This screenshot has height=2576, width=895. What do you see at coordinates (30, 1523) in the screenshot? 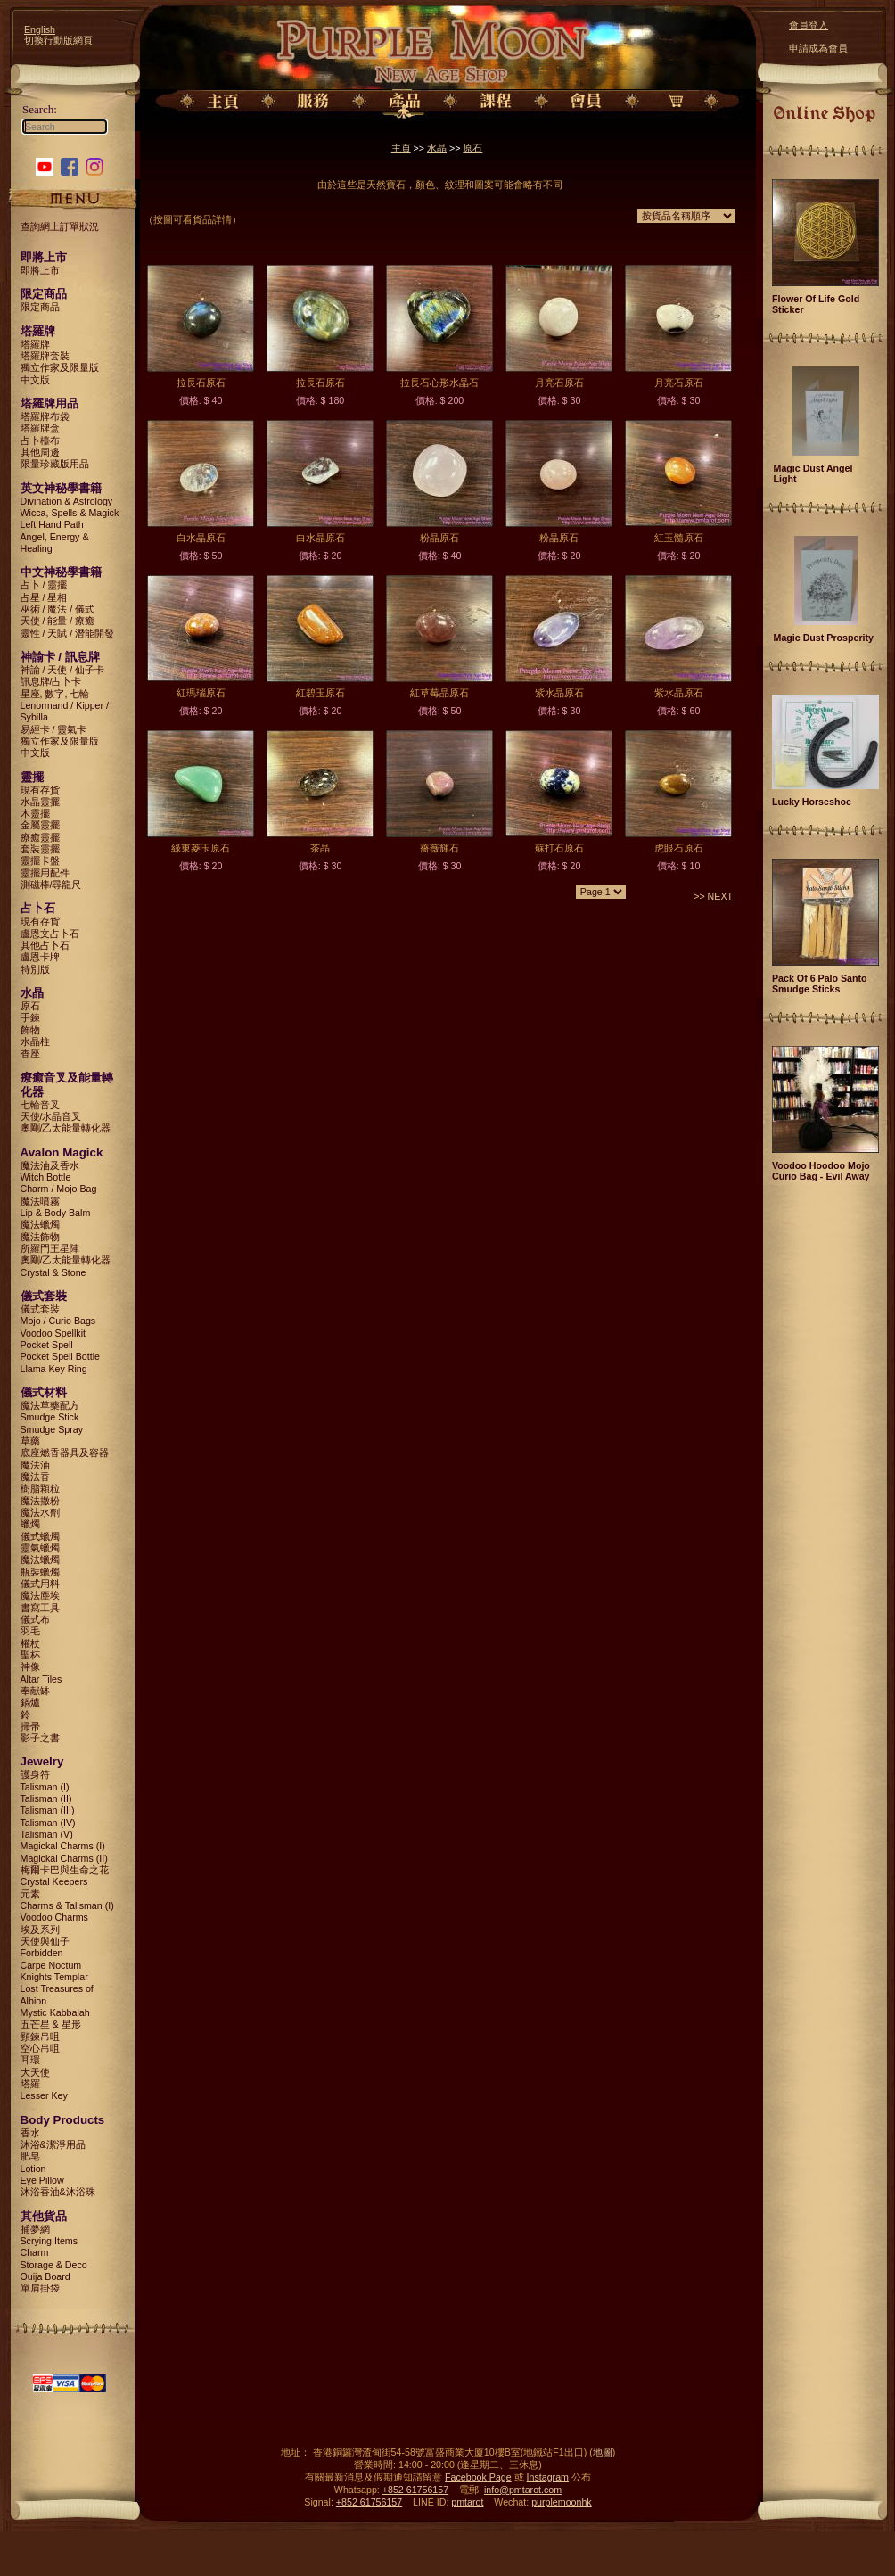
I see `蠟燭` at bounding box center [30, 1523].